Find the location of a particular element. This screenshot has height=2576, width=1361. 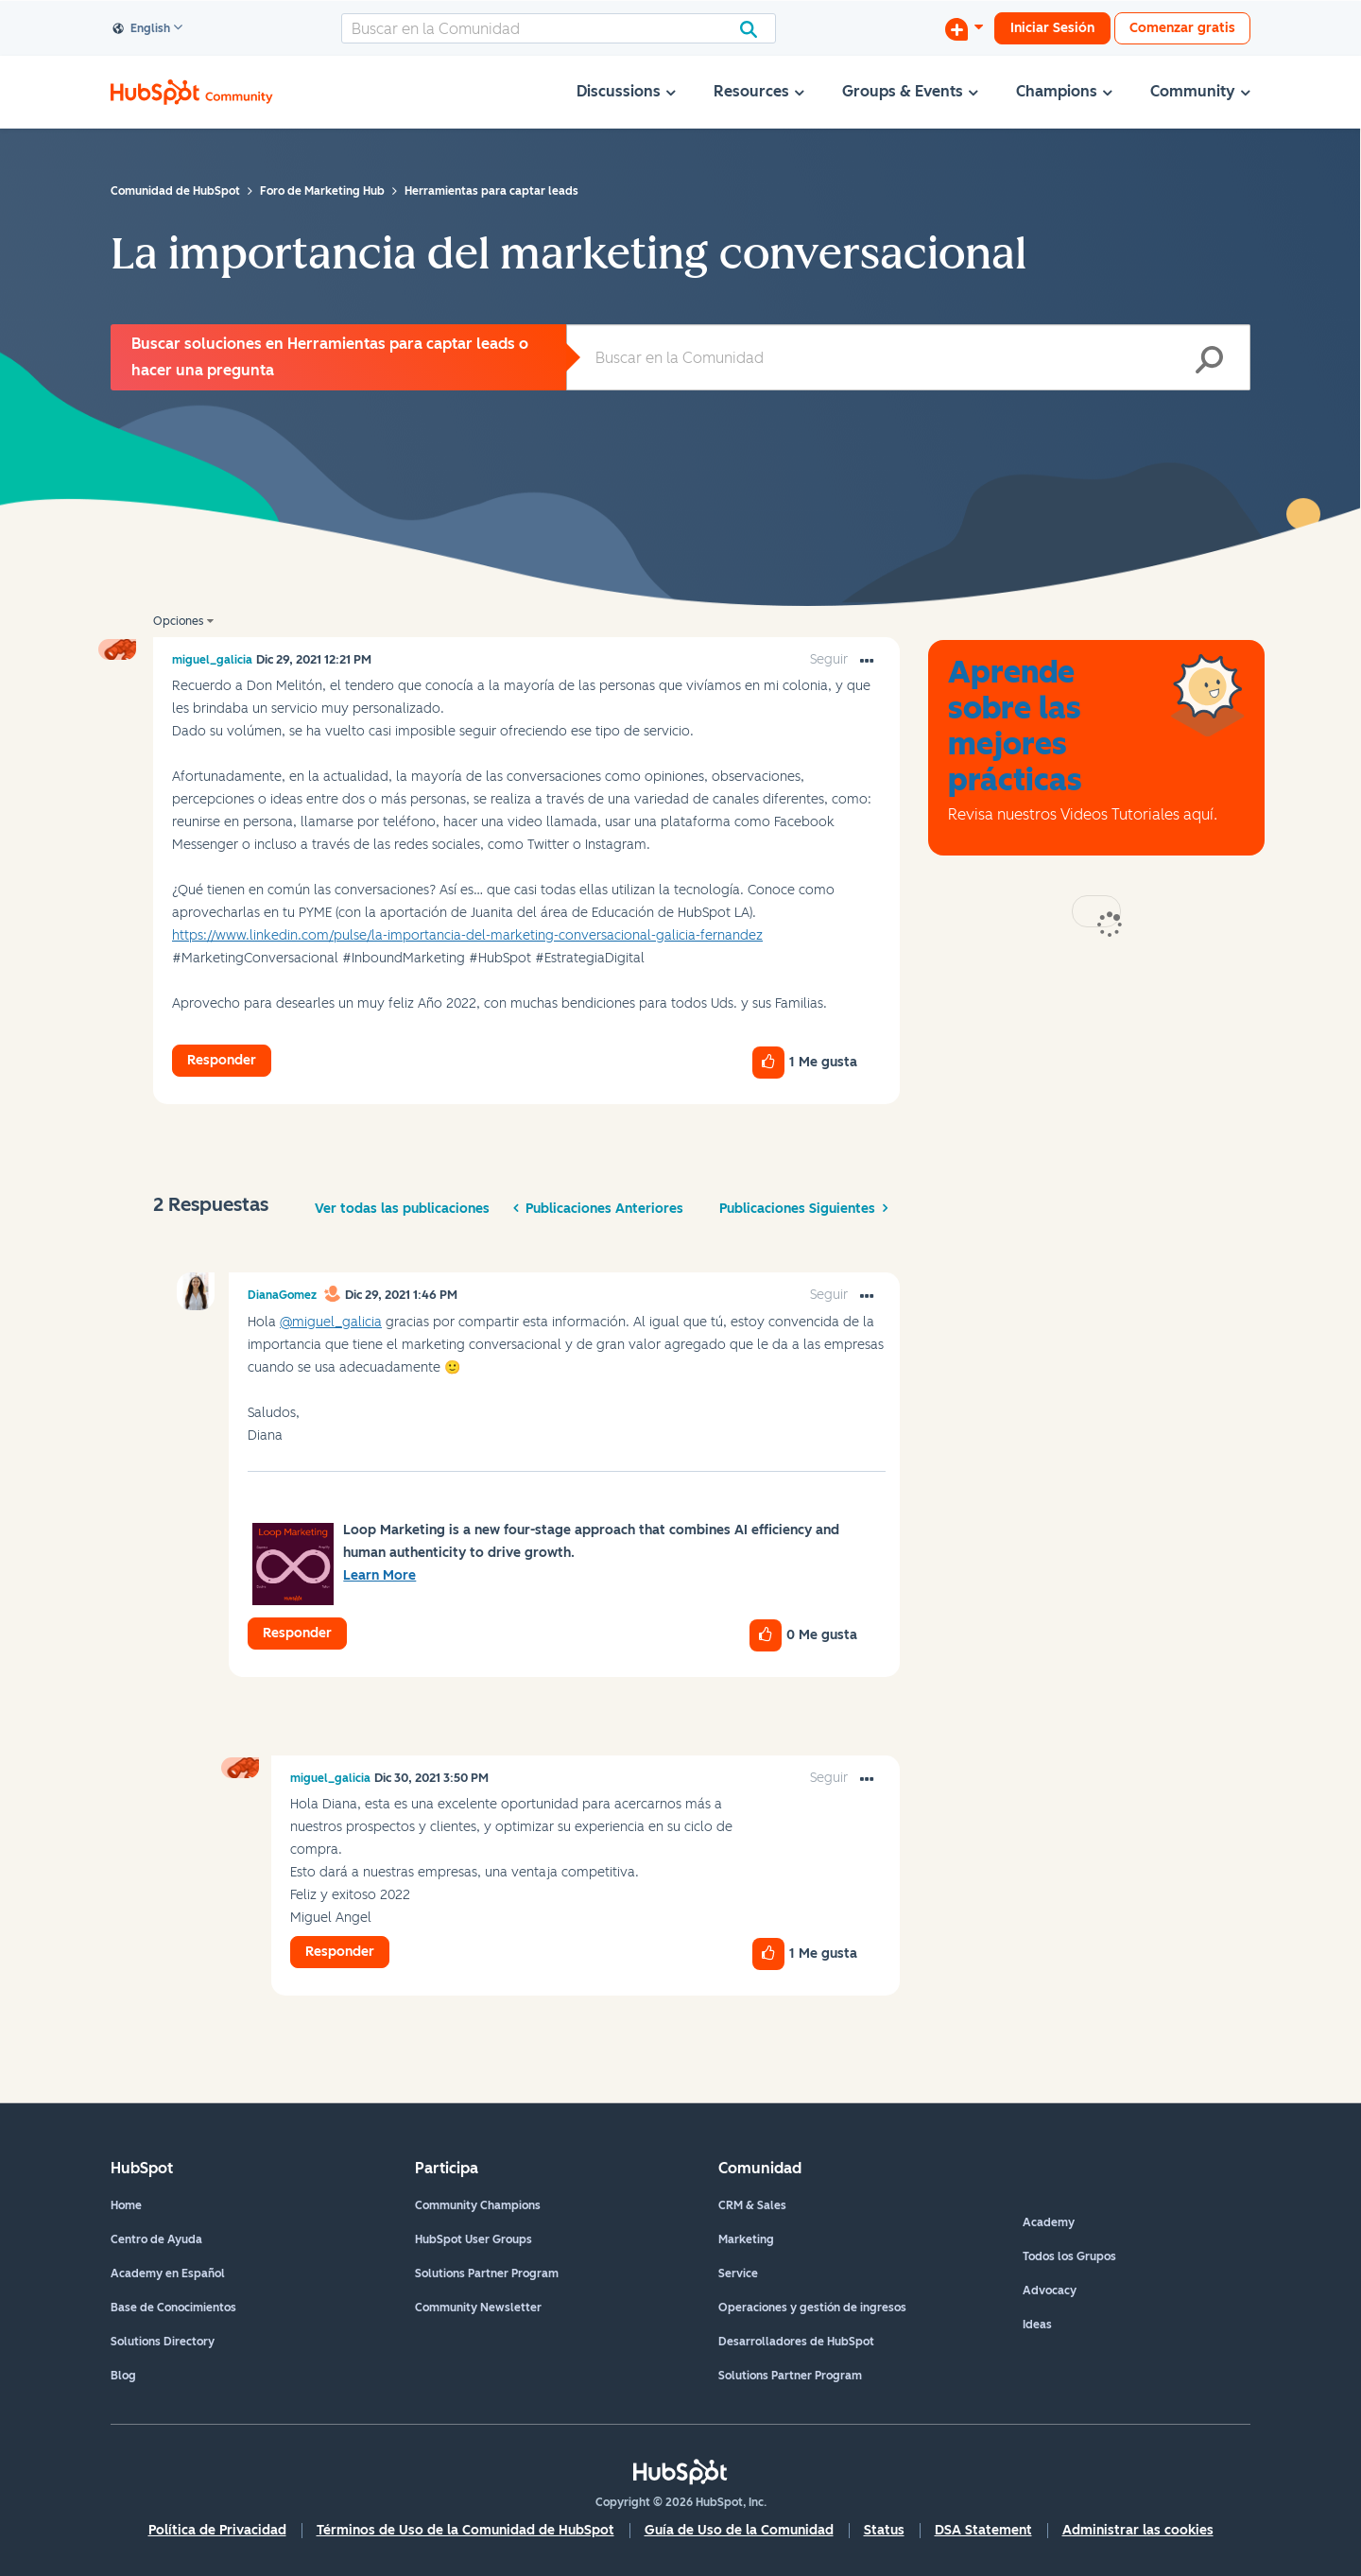

Ideas is located at coordinates (1037, 2324).